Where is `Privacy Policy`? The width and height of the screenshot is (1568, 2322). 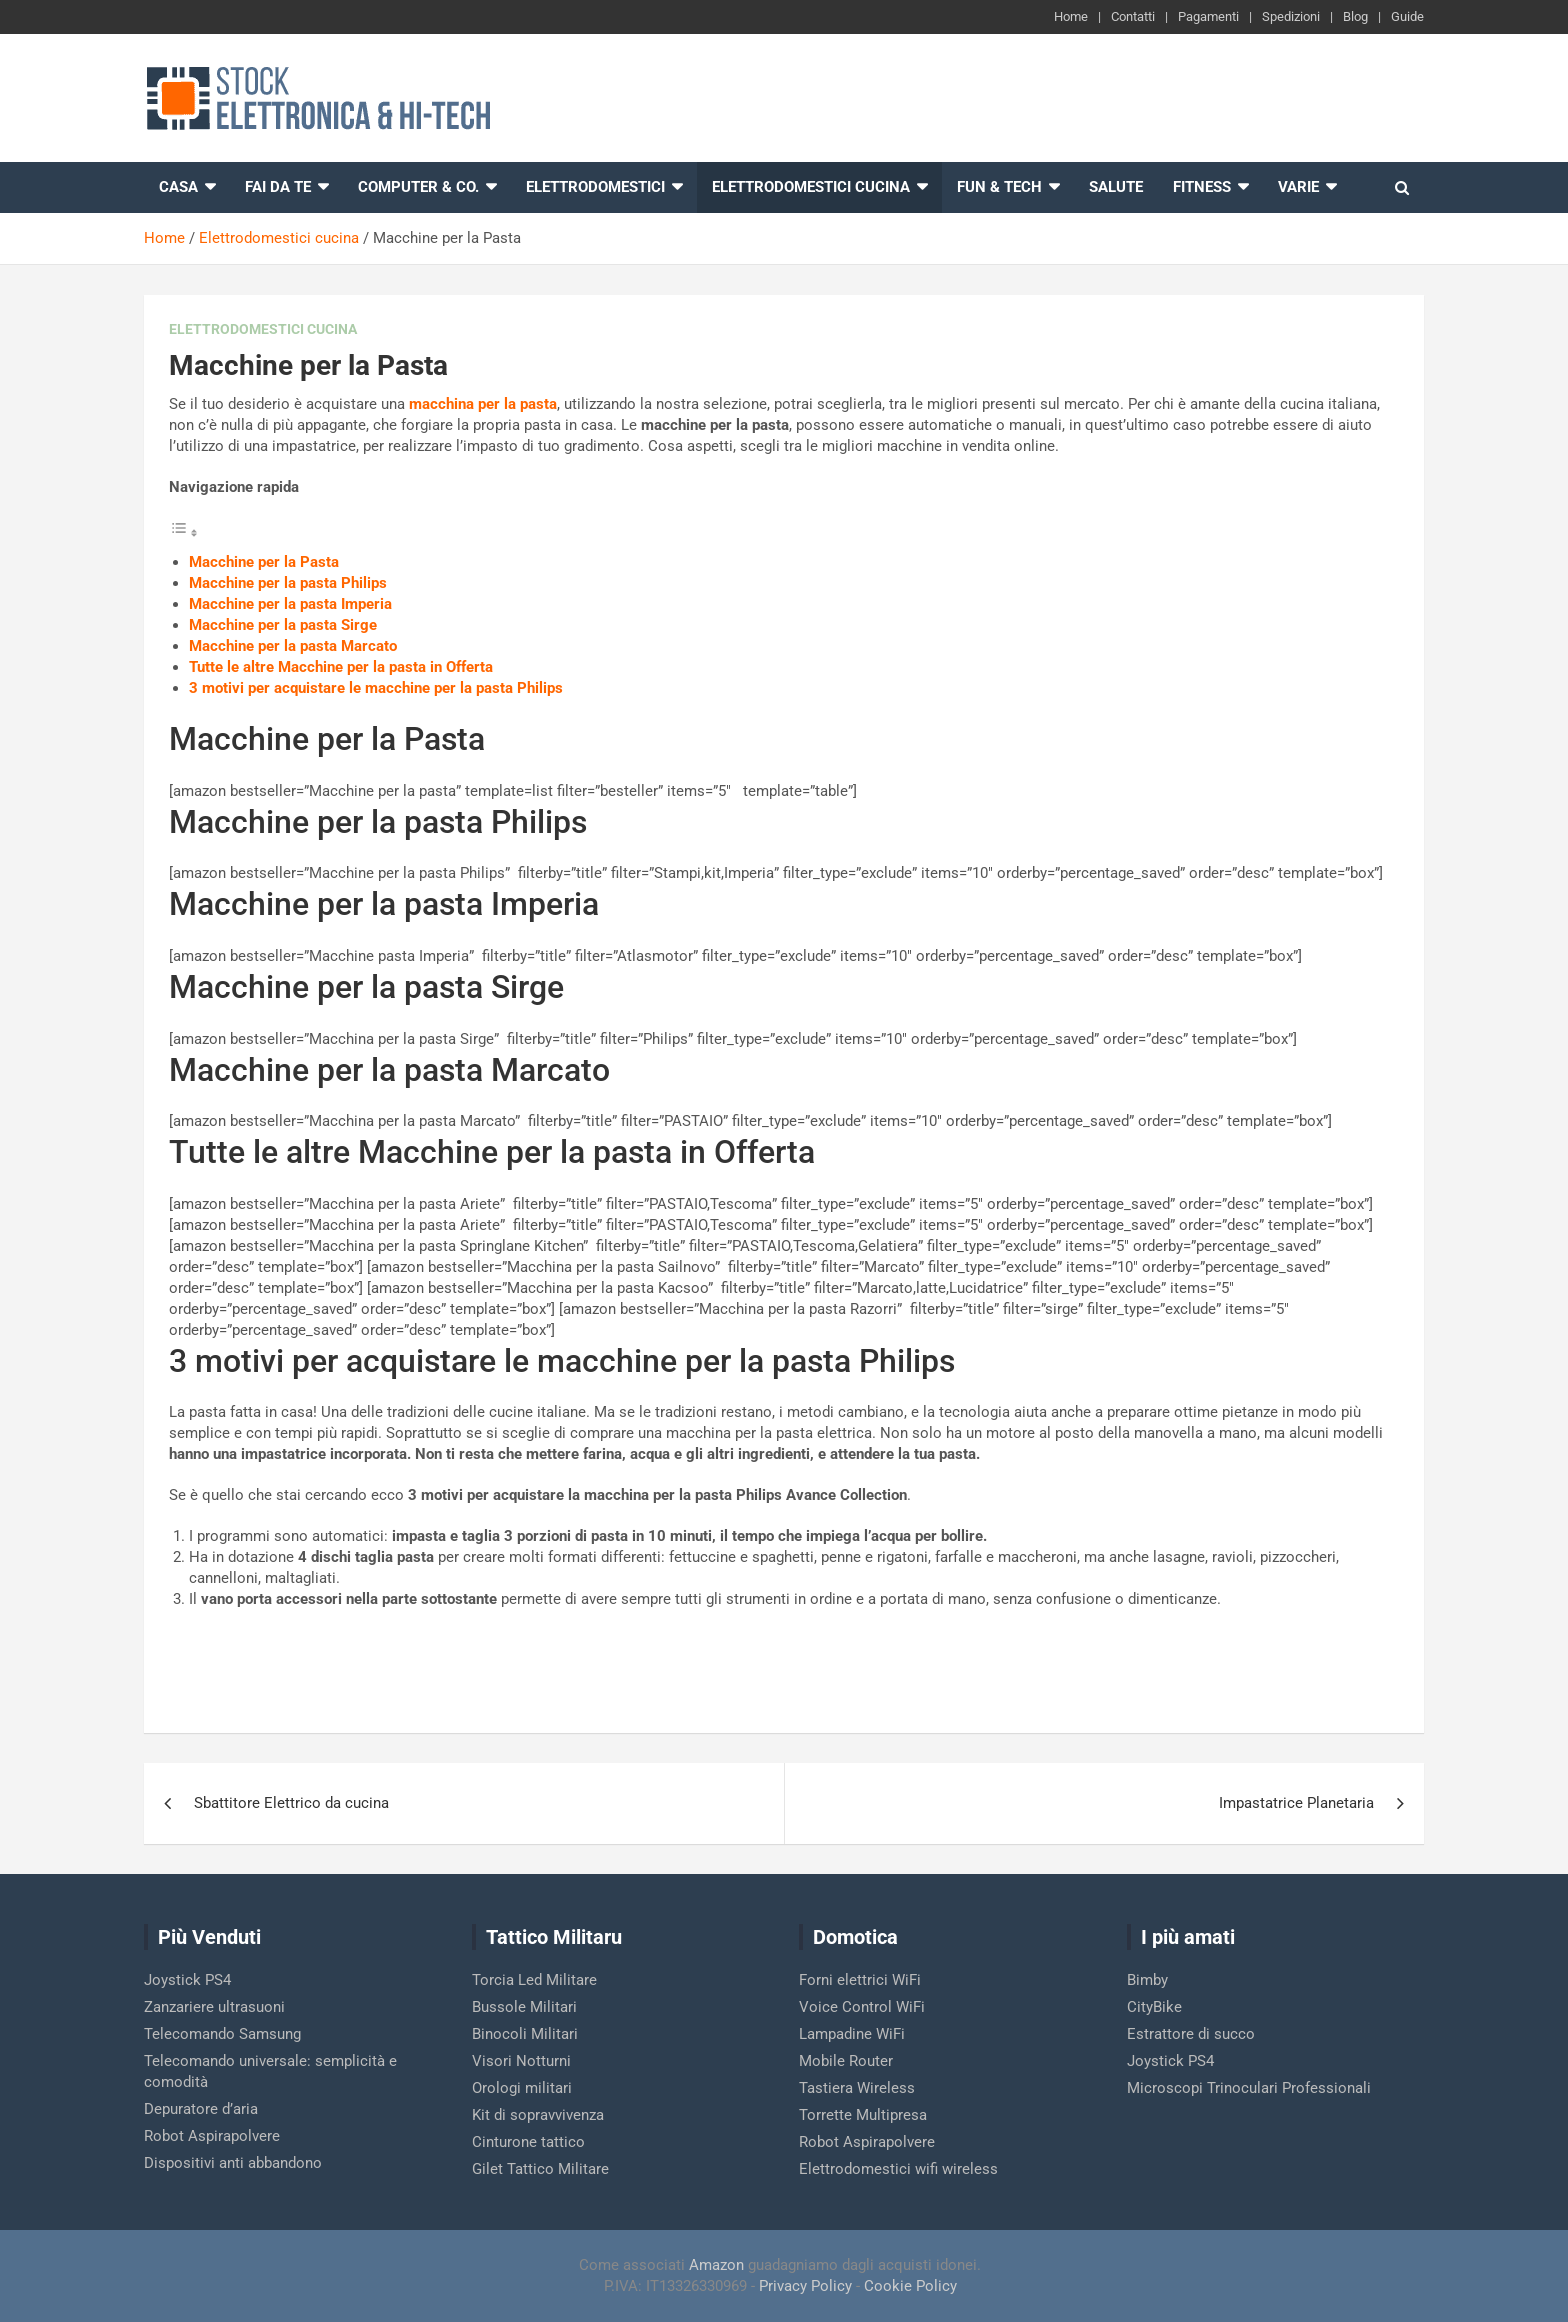 Privacy Policy is located at coordinates (805, 2286).